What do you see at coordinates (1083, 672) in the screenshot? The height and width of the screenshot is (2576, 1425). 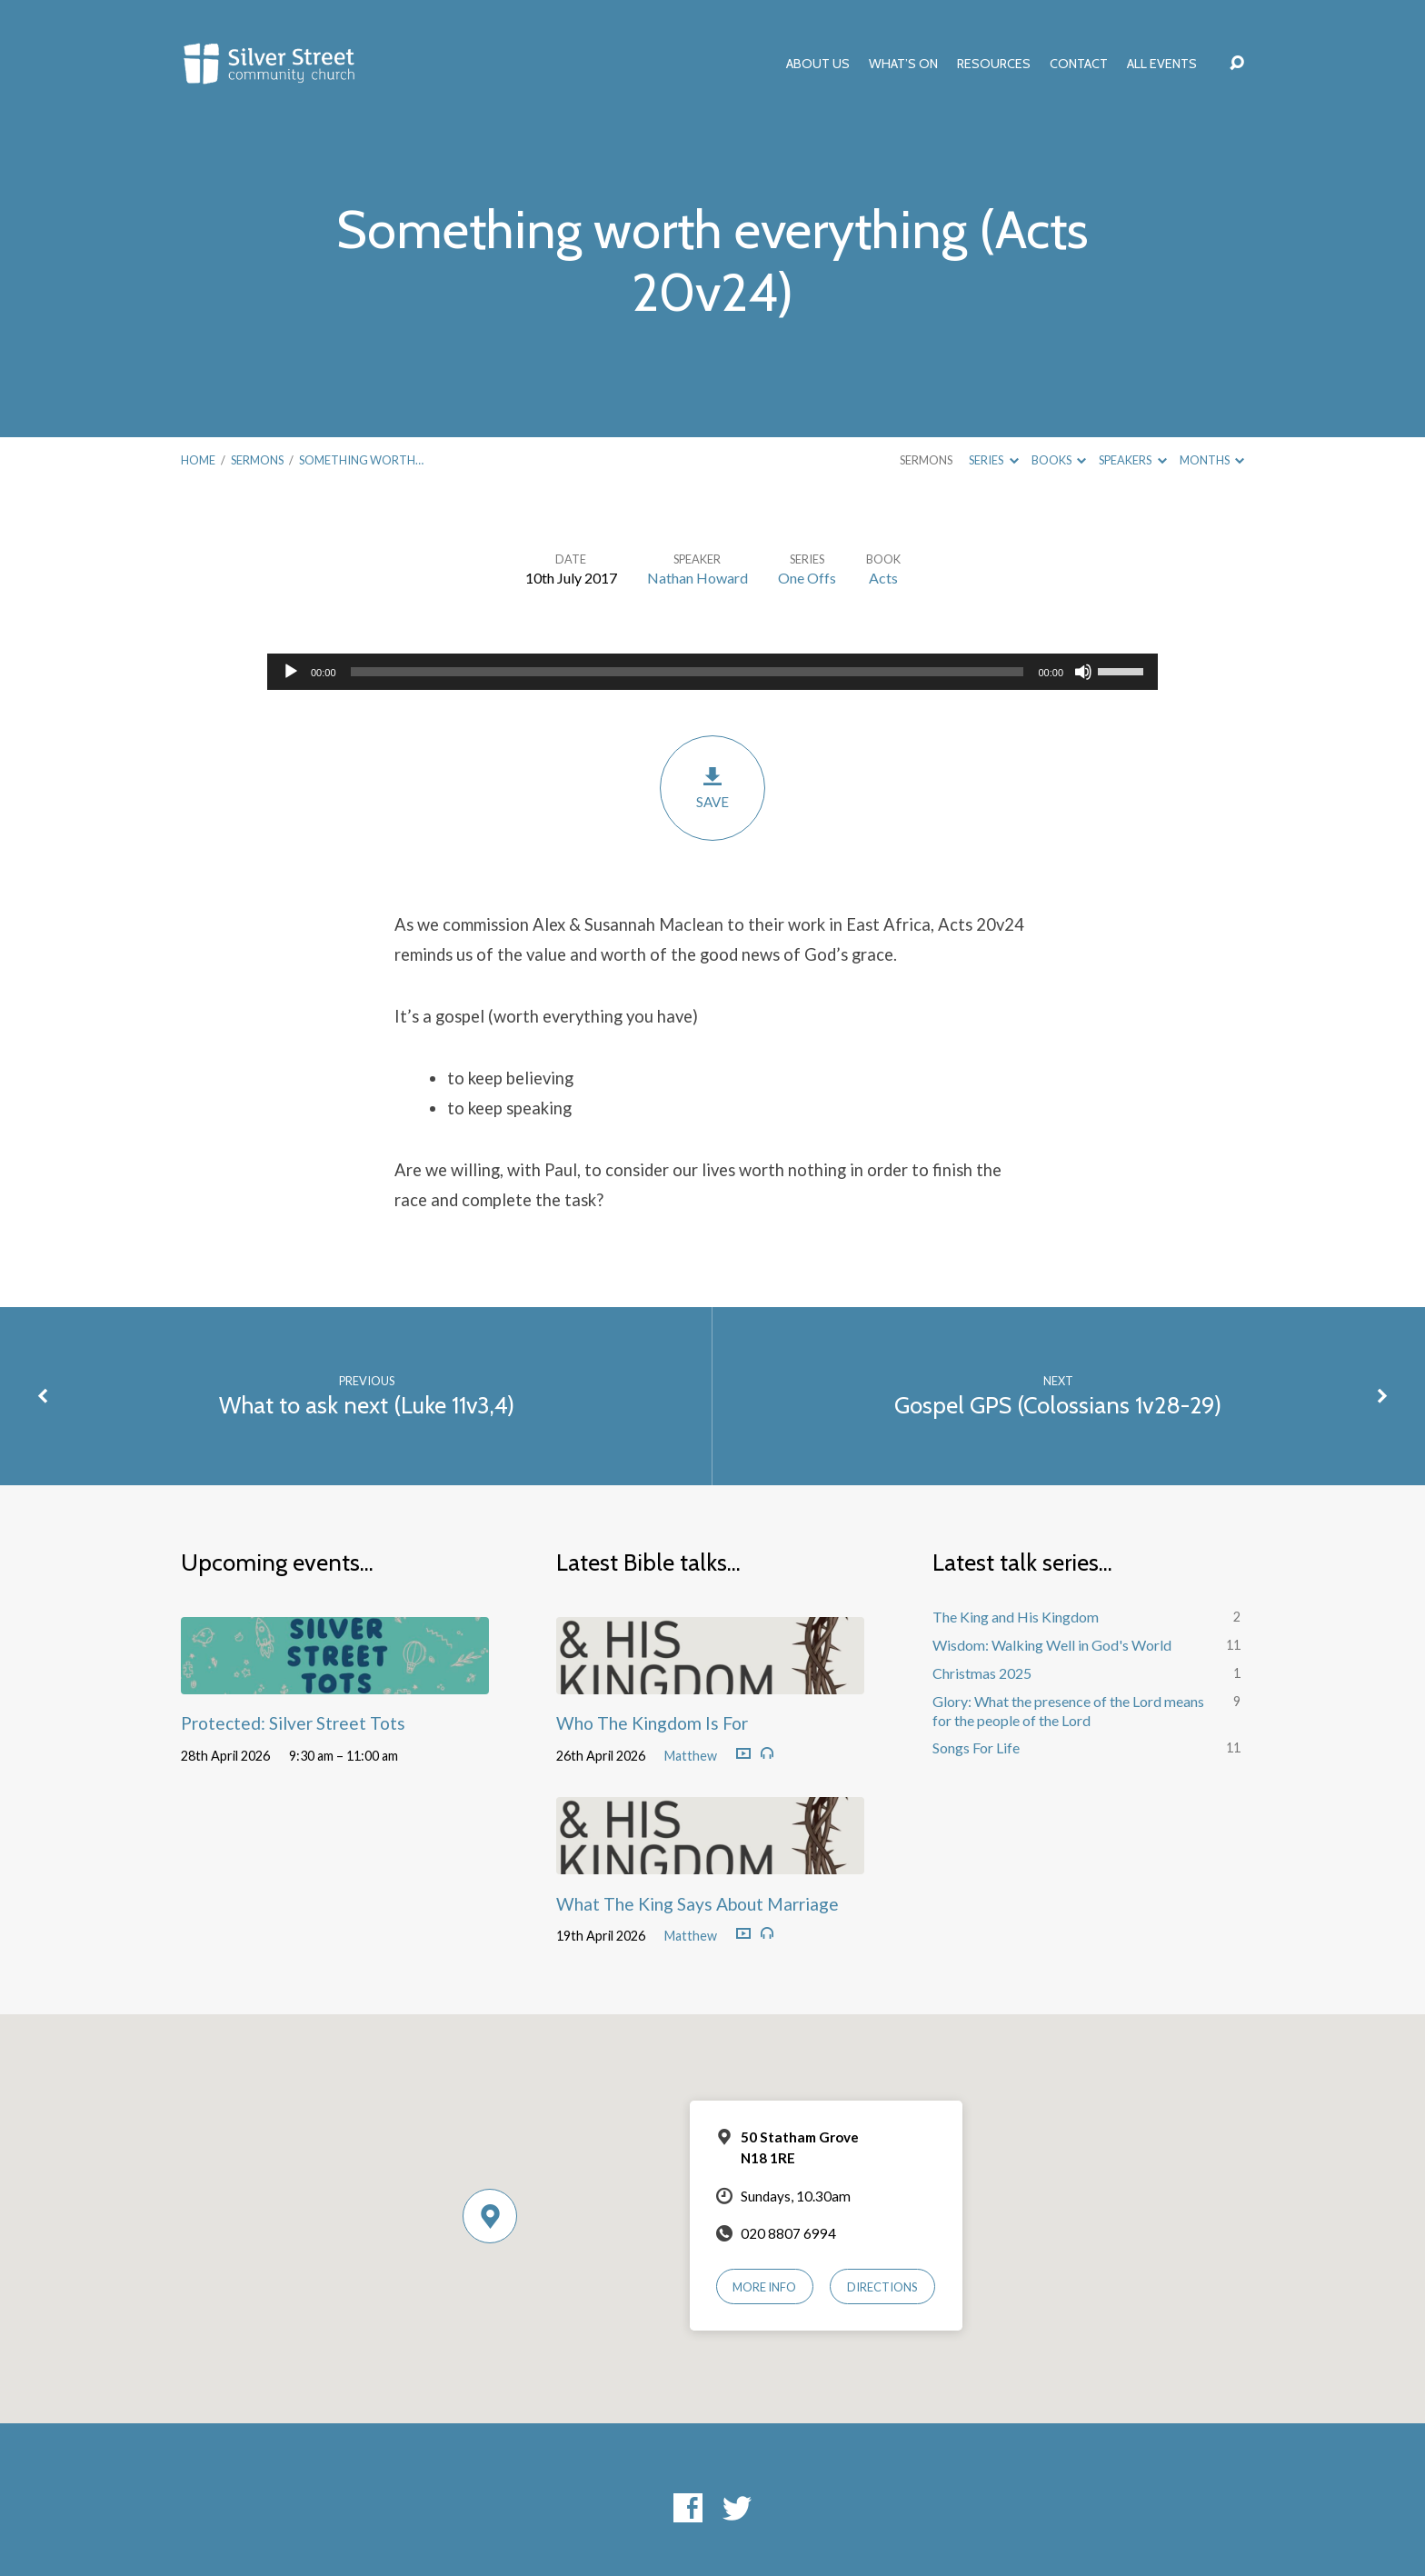 I see `[Mute]` at bounding box center [1083, 672].